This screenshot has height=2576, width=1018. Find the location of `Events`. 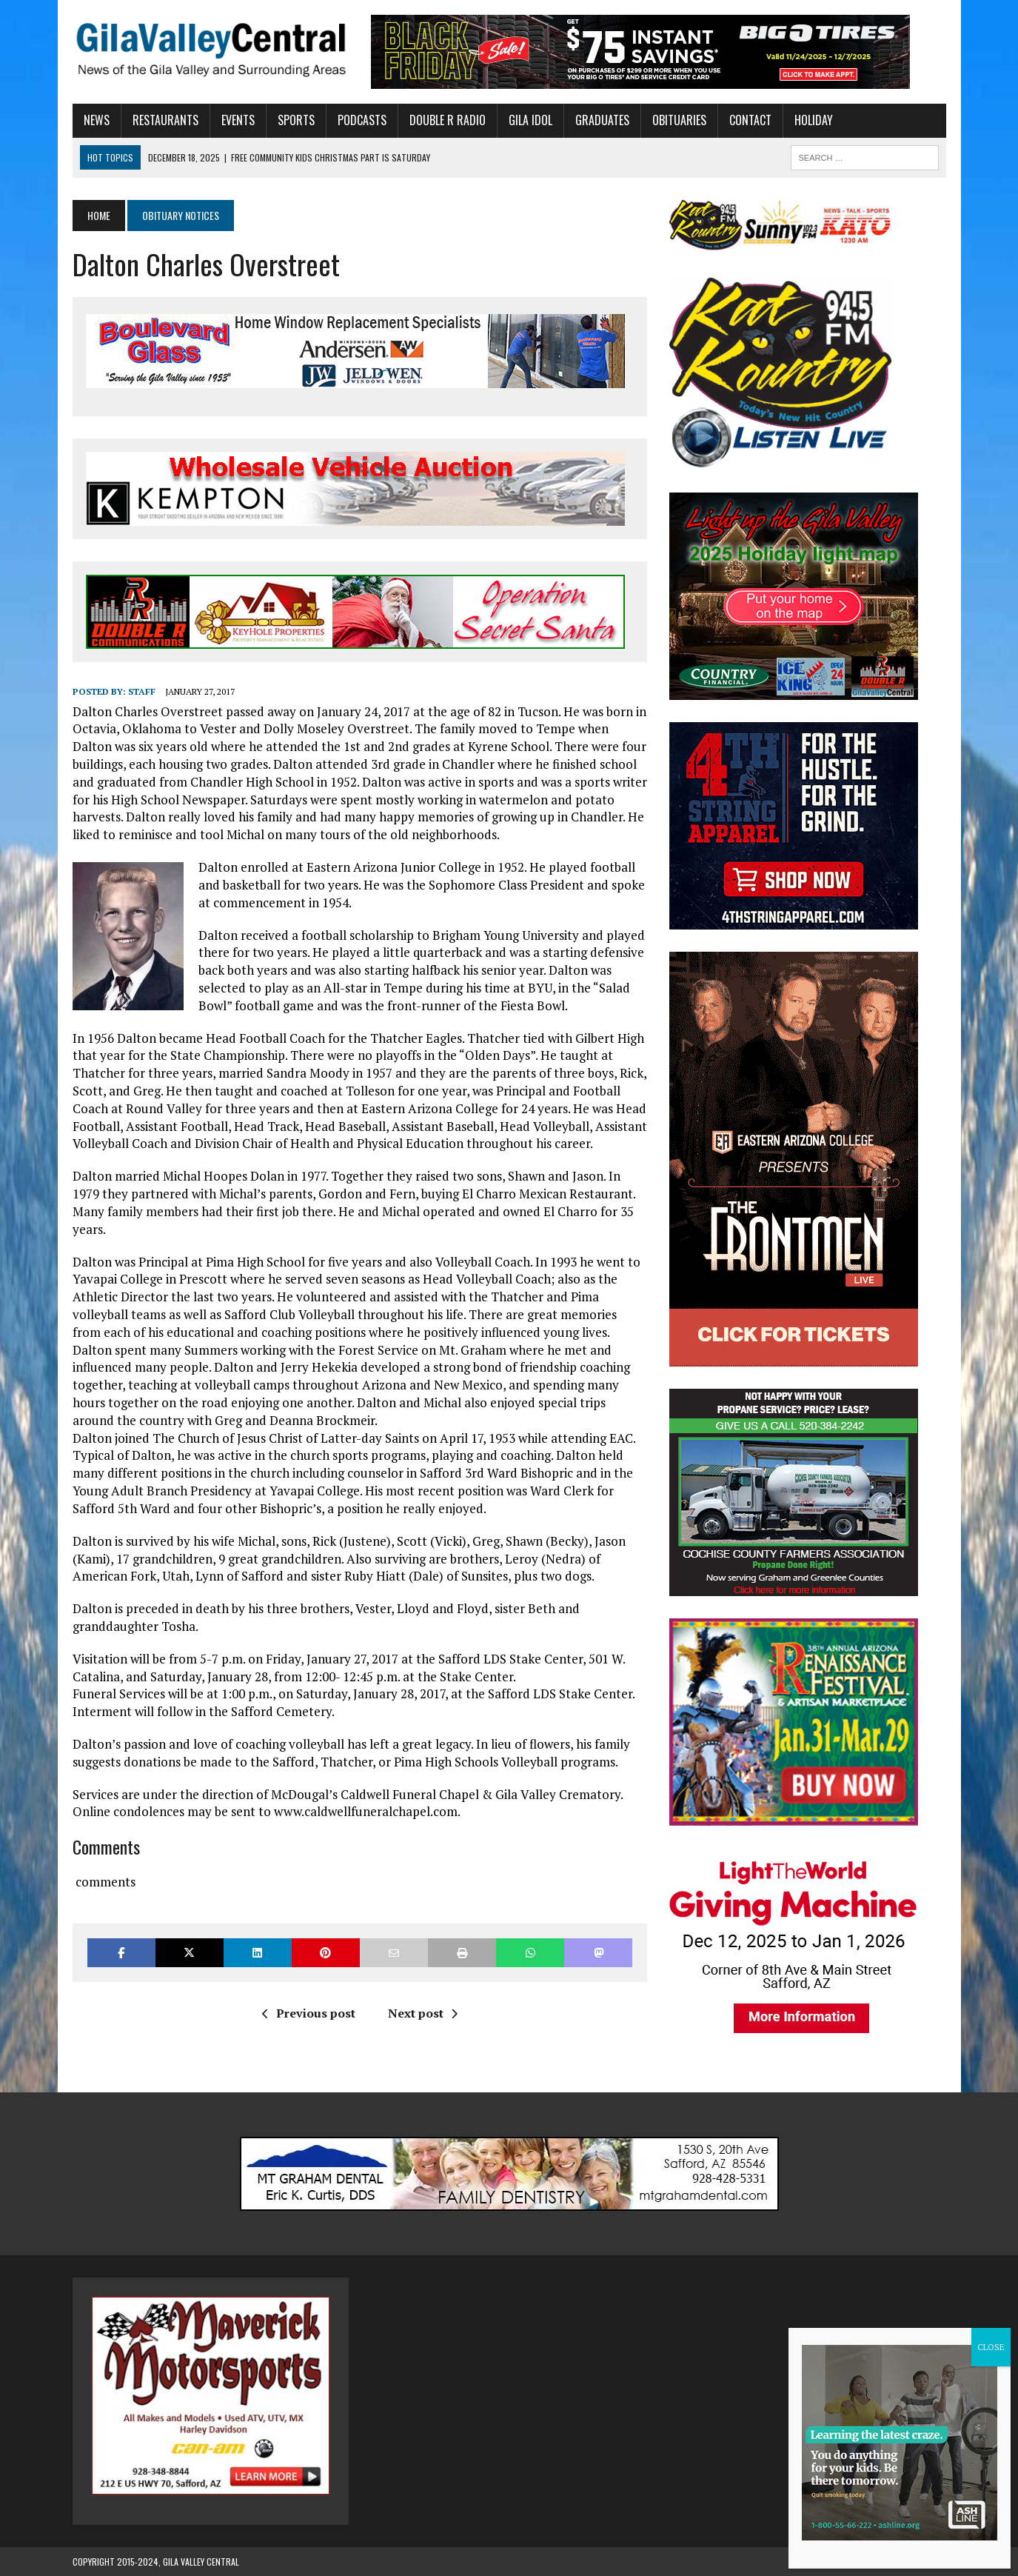

Events is located at coordinates (238, 120).